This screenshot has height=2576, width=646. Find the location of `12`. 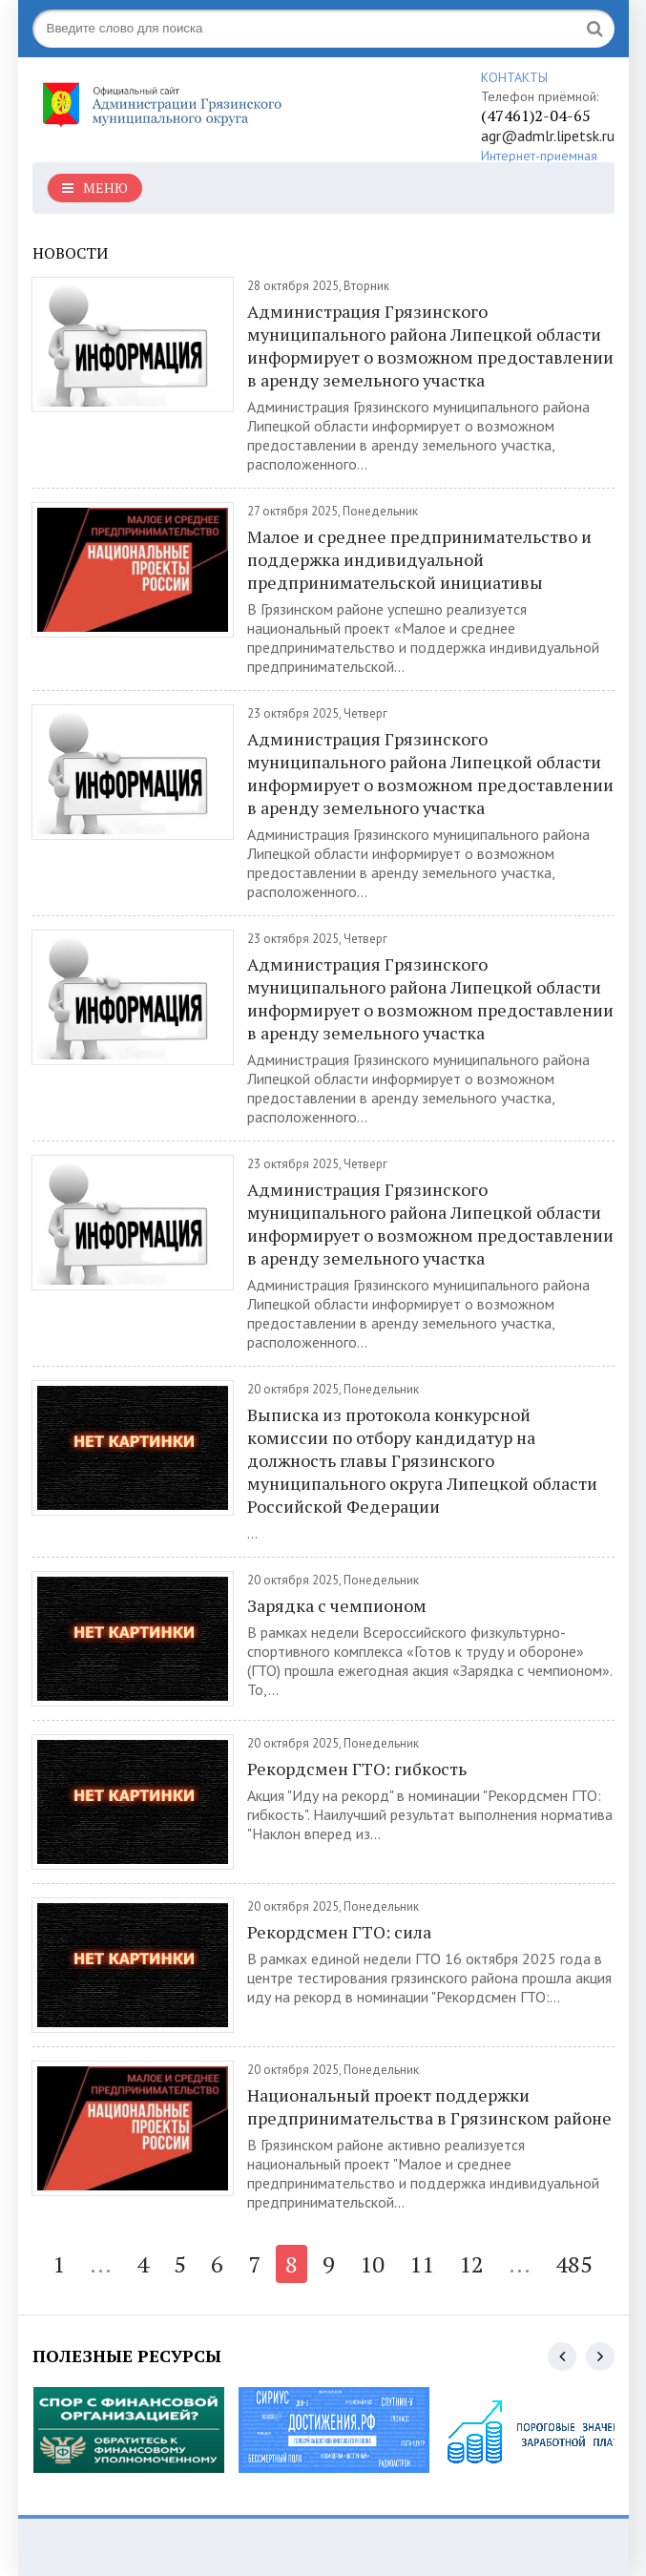

12 is located at coordinates (471, 2264).